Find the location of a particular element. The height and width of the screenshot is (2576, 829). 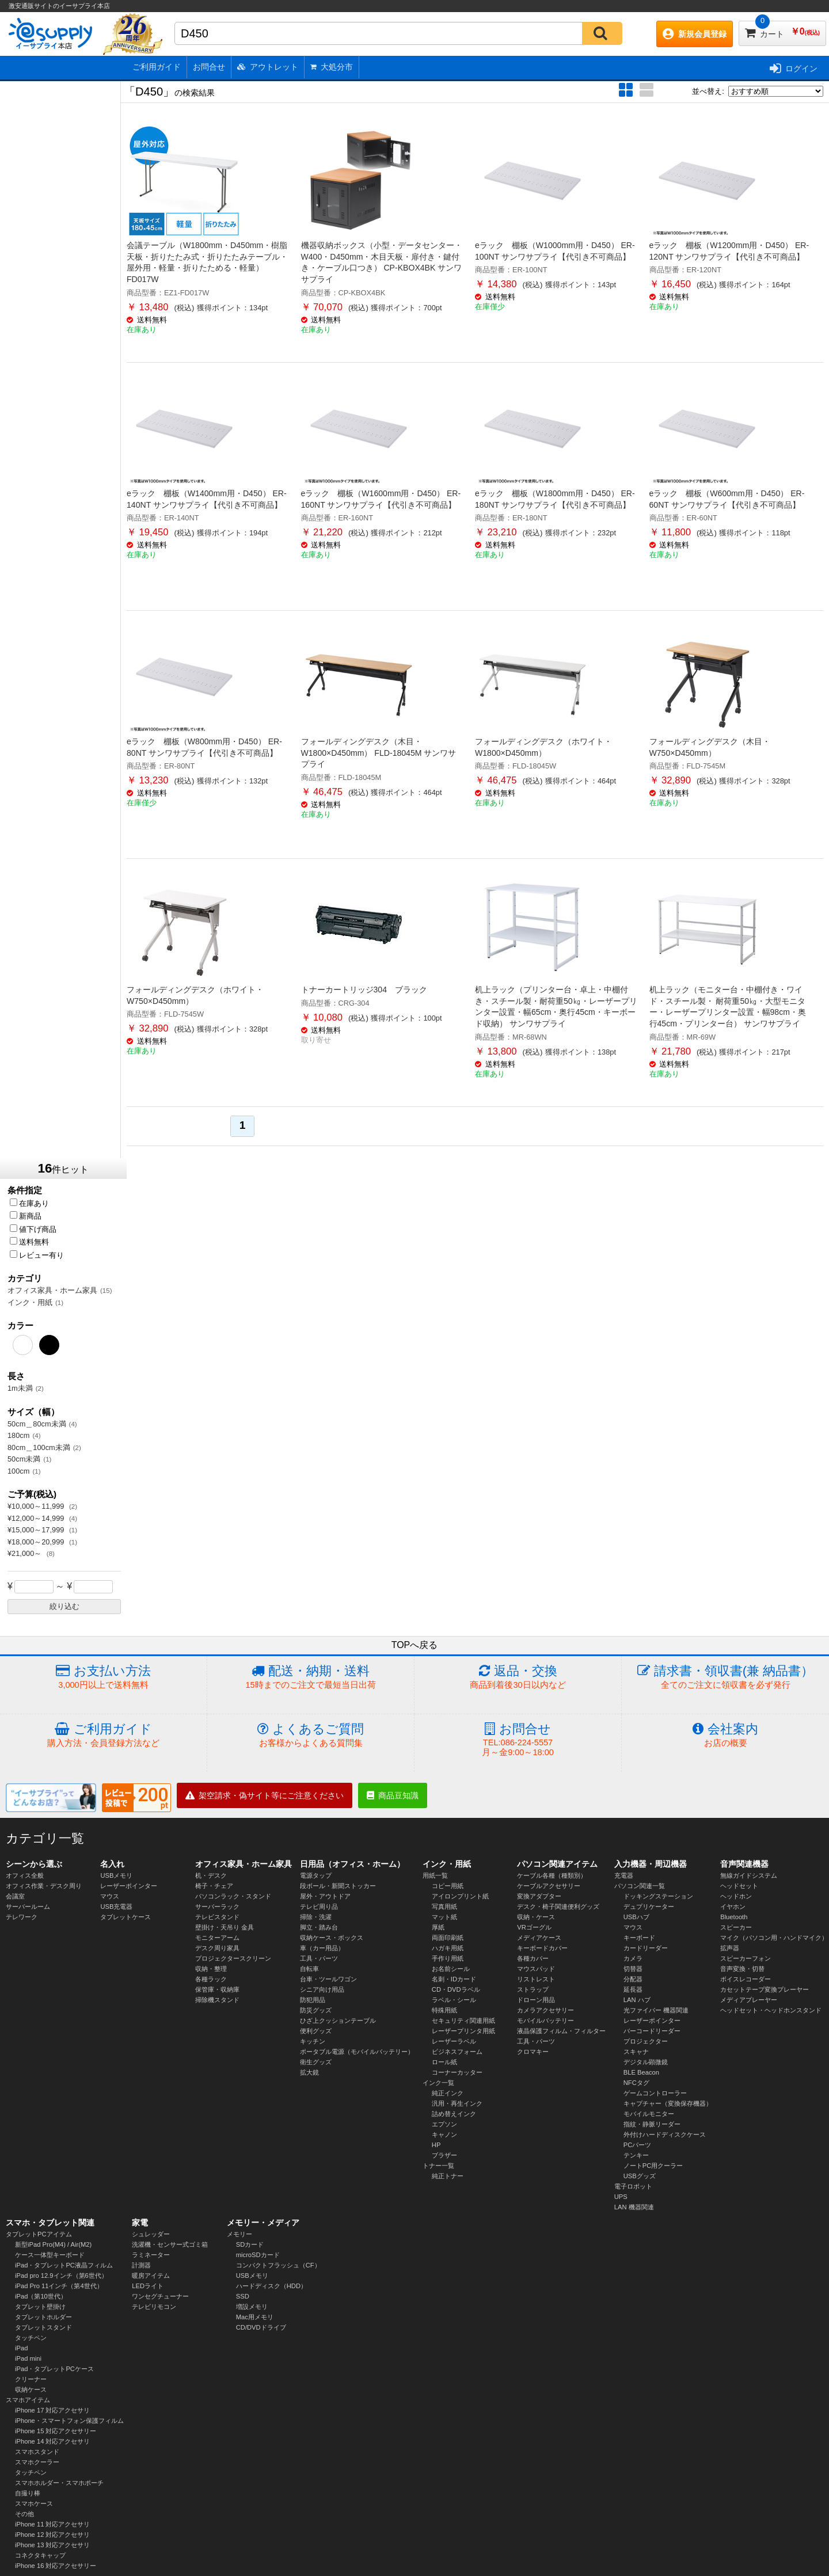

レーザーラベル is located at coordinates (454, 2041).